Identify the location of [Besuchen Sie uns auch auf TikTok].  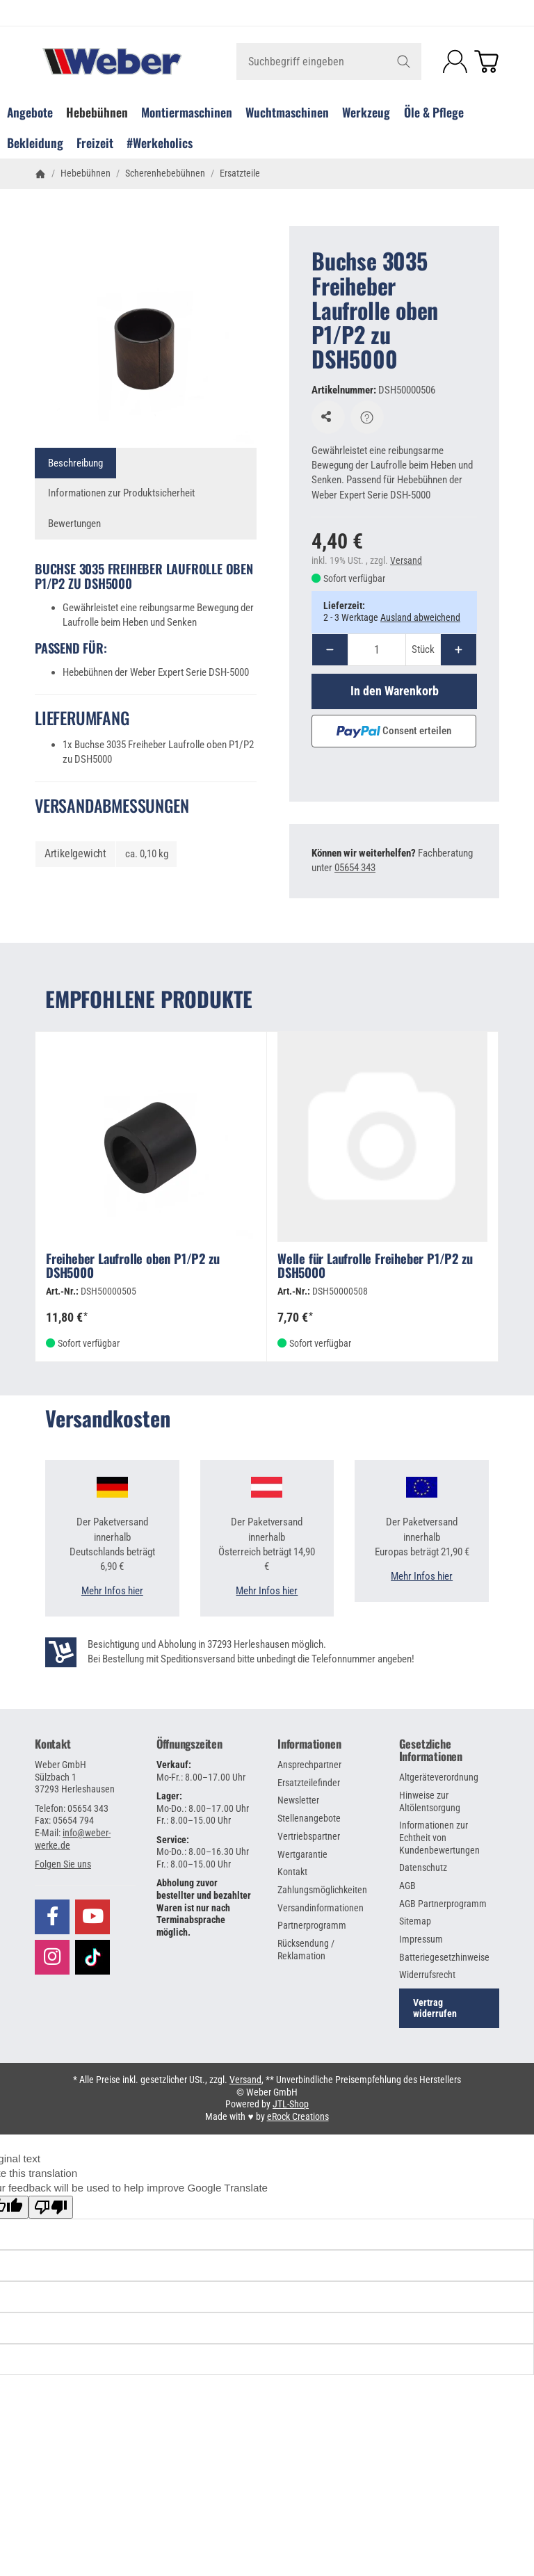
(92, 1955).